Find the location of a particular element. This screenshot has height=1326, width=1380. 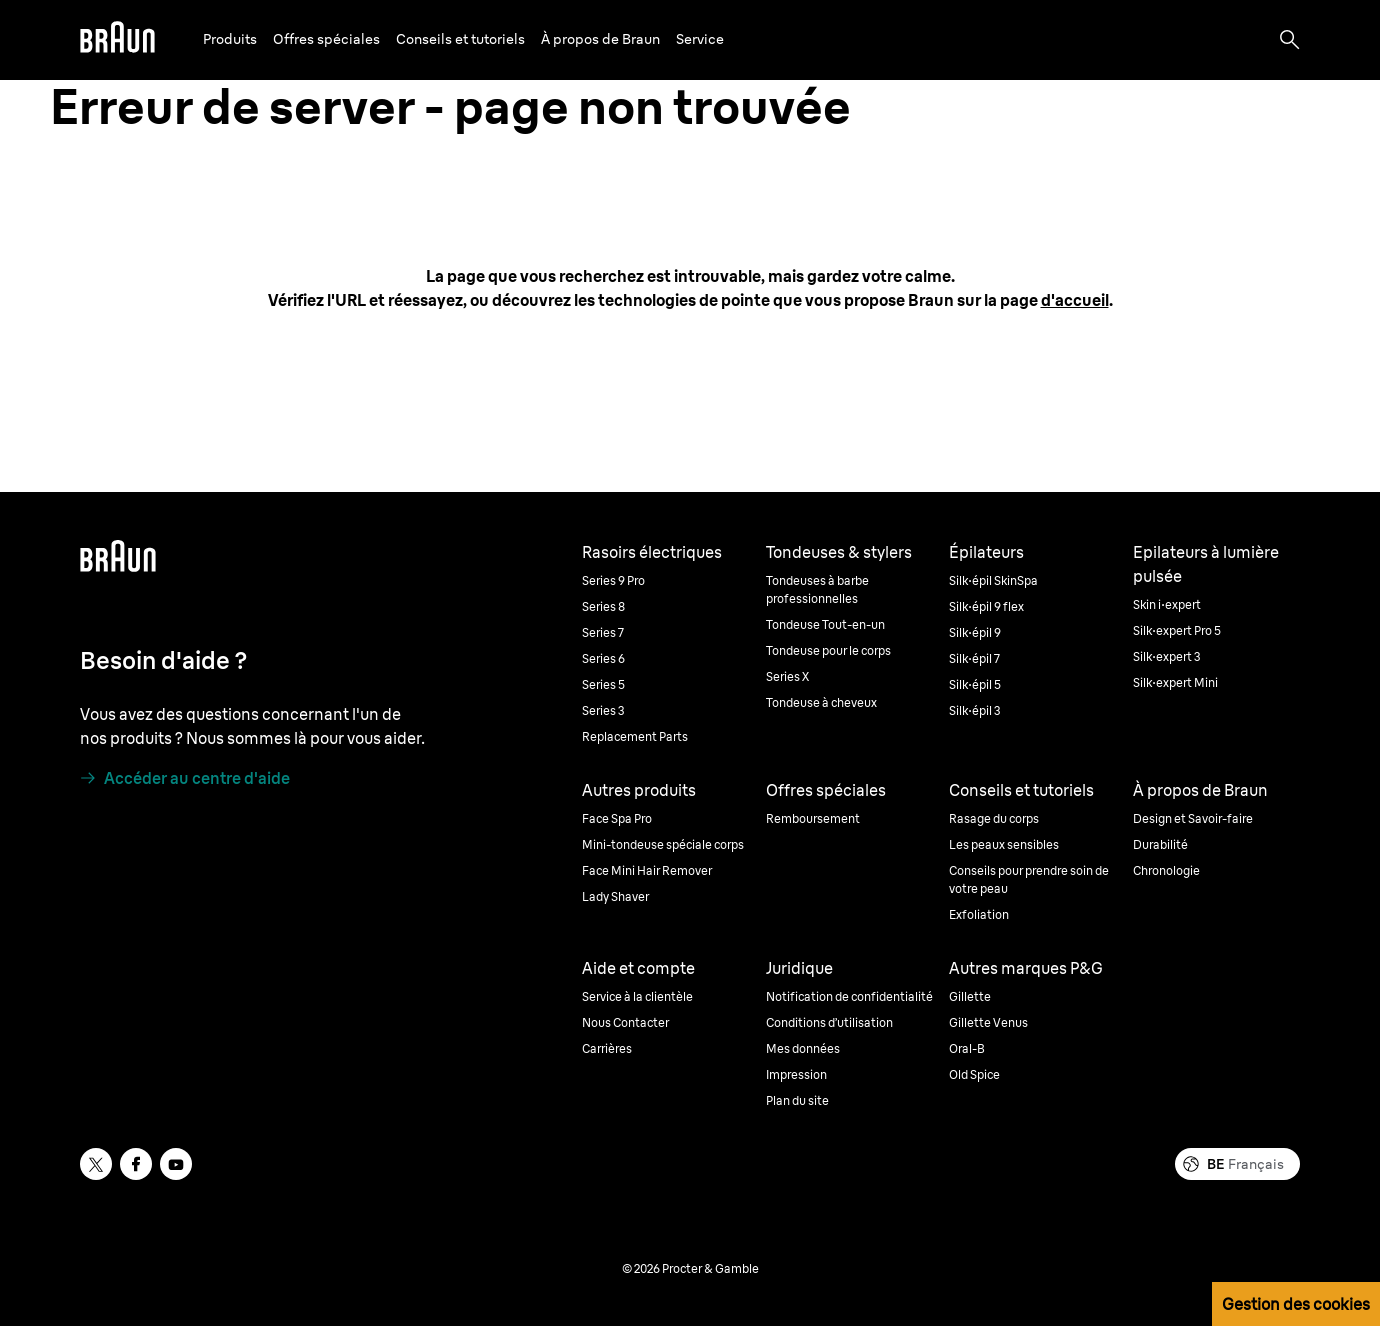

Tondeuse Tout-en-un is located at coordinates (825, 624).